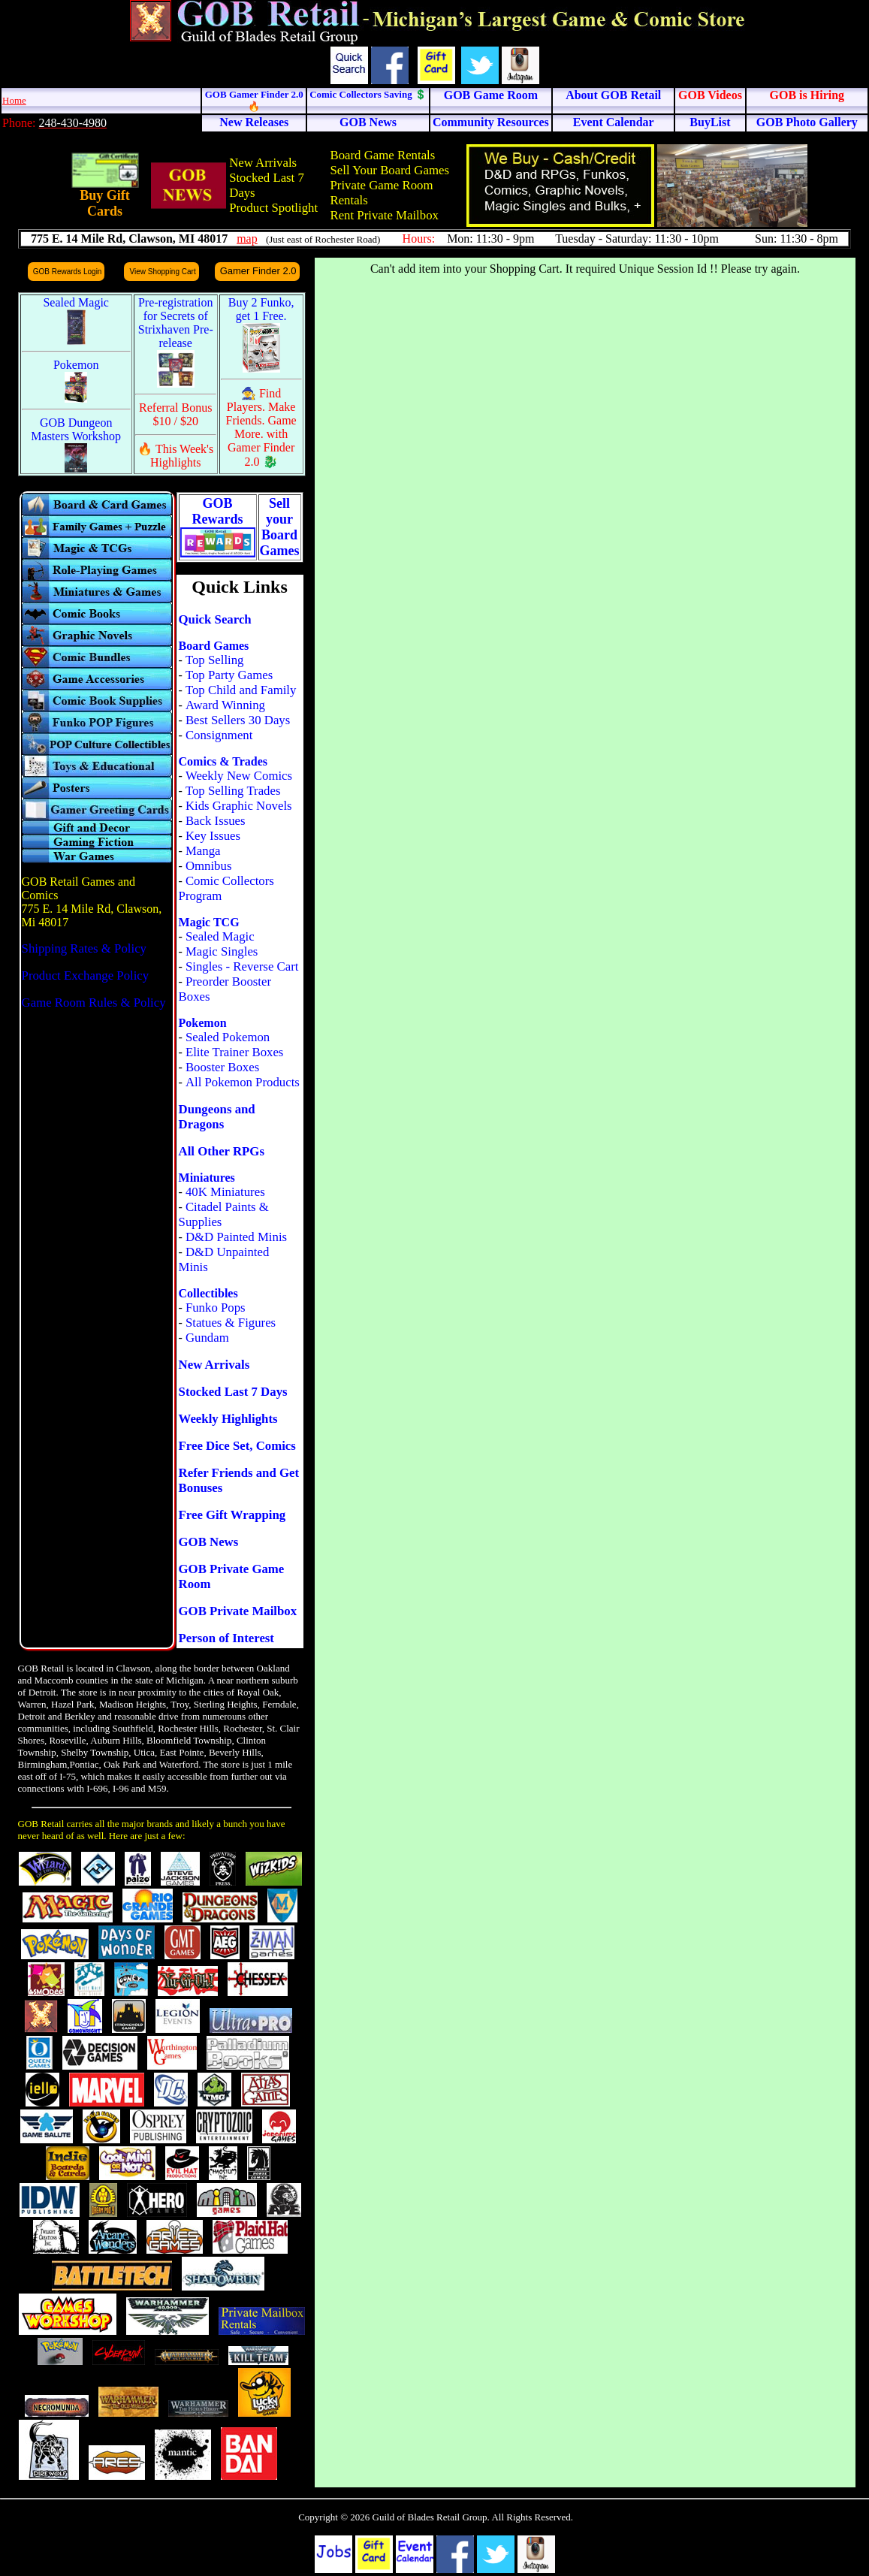 Image resolution: width=869 pixels, height=2576 pixels. What do you see at coordinates (238, 1611) in the screenshot?
I see `GOB Private Mailbox` at bounding box center [238, 1611].